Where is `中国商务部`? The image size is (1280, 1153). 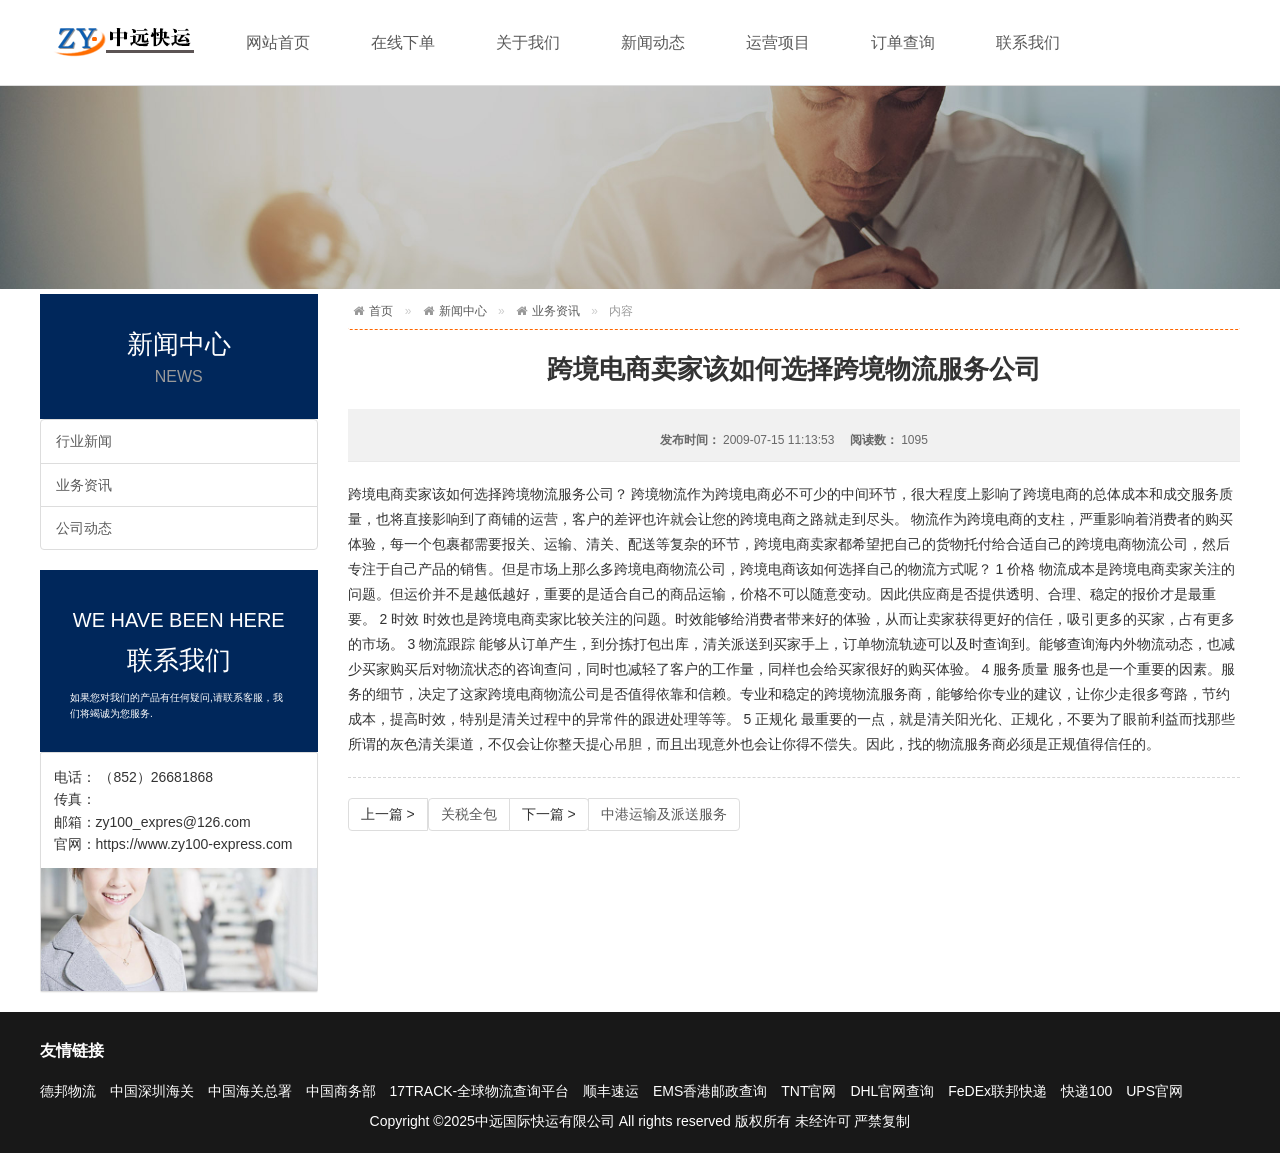 中国商务部 is located at coordinates (341, 1091).